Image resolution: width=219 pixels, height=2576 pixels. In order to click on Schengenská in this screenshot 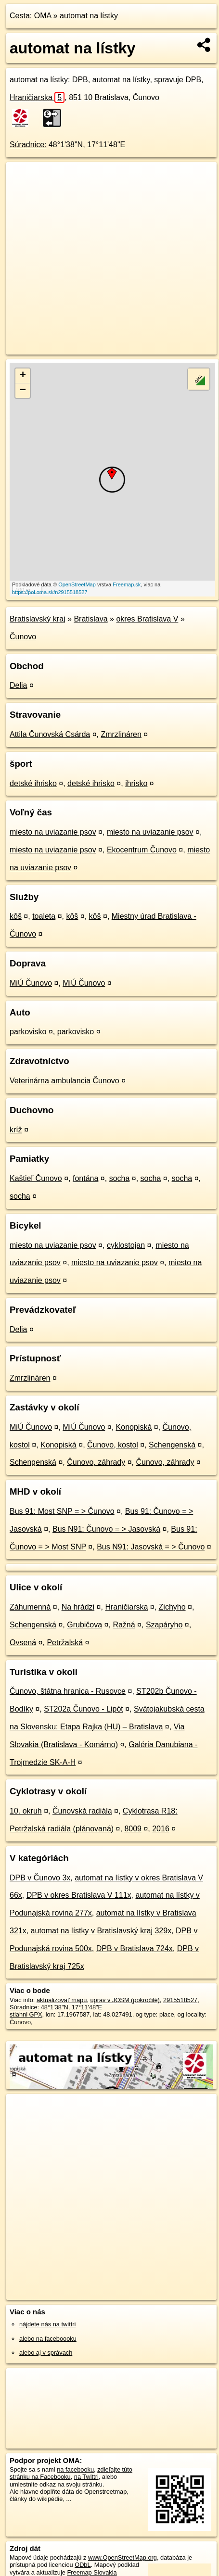, I will do `click(172, 1445)`.